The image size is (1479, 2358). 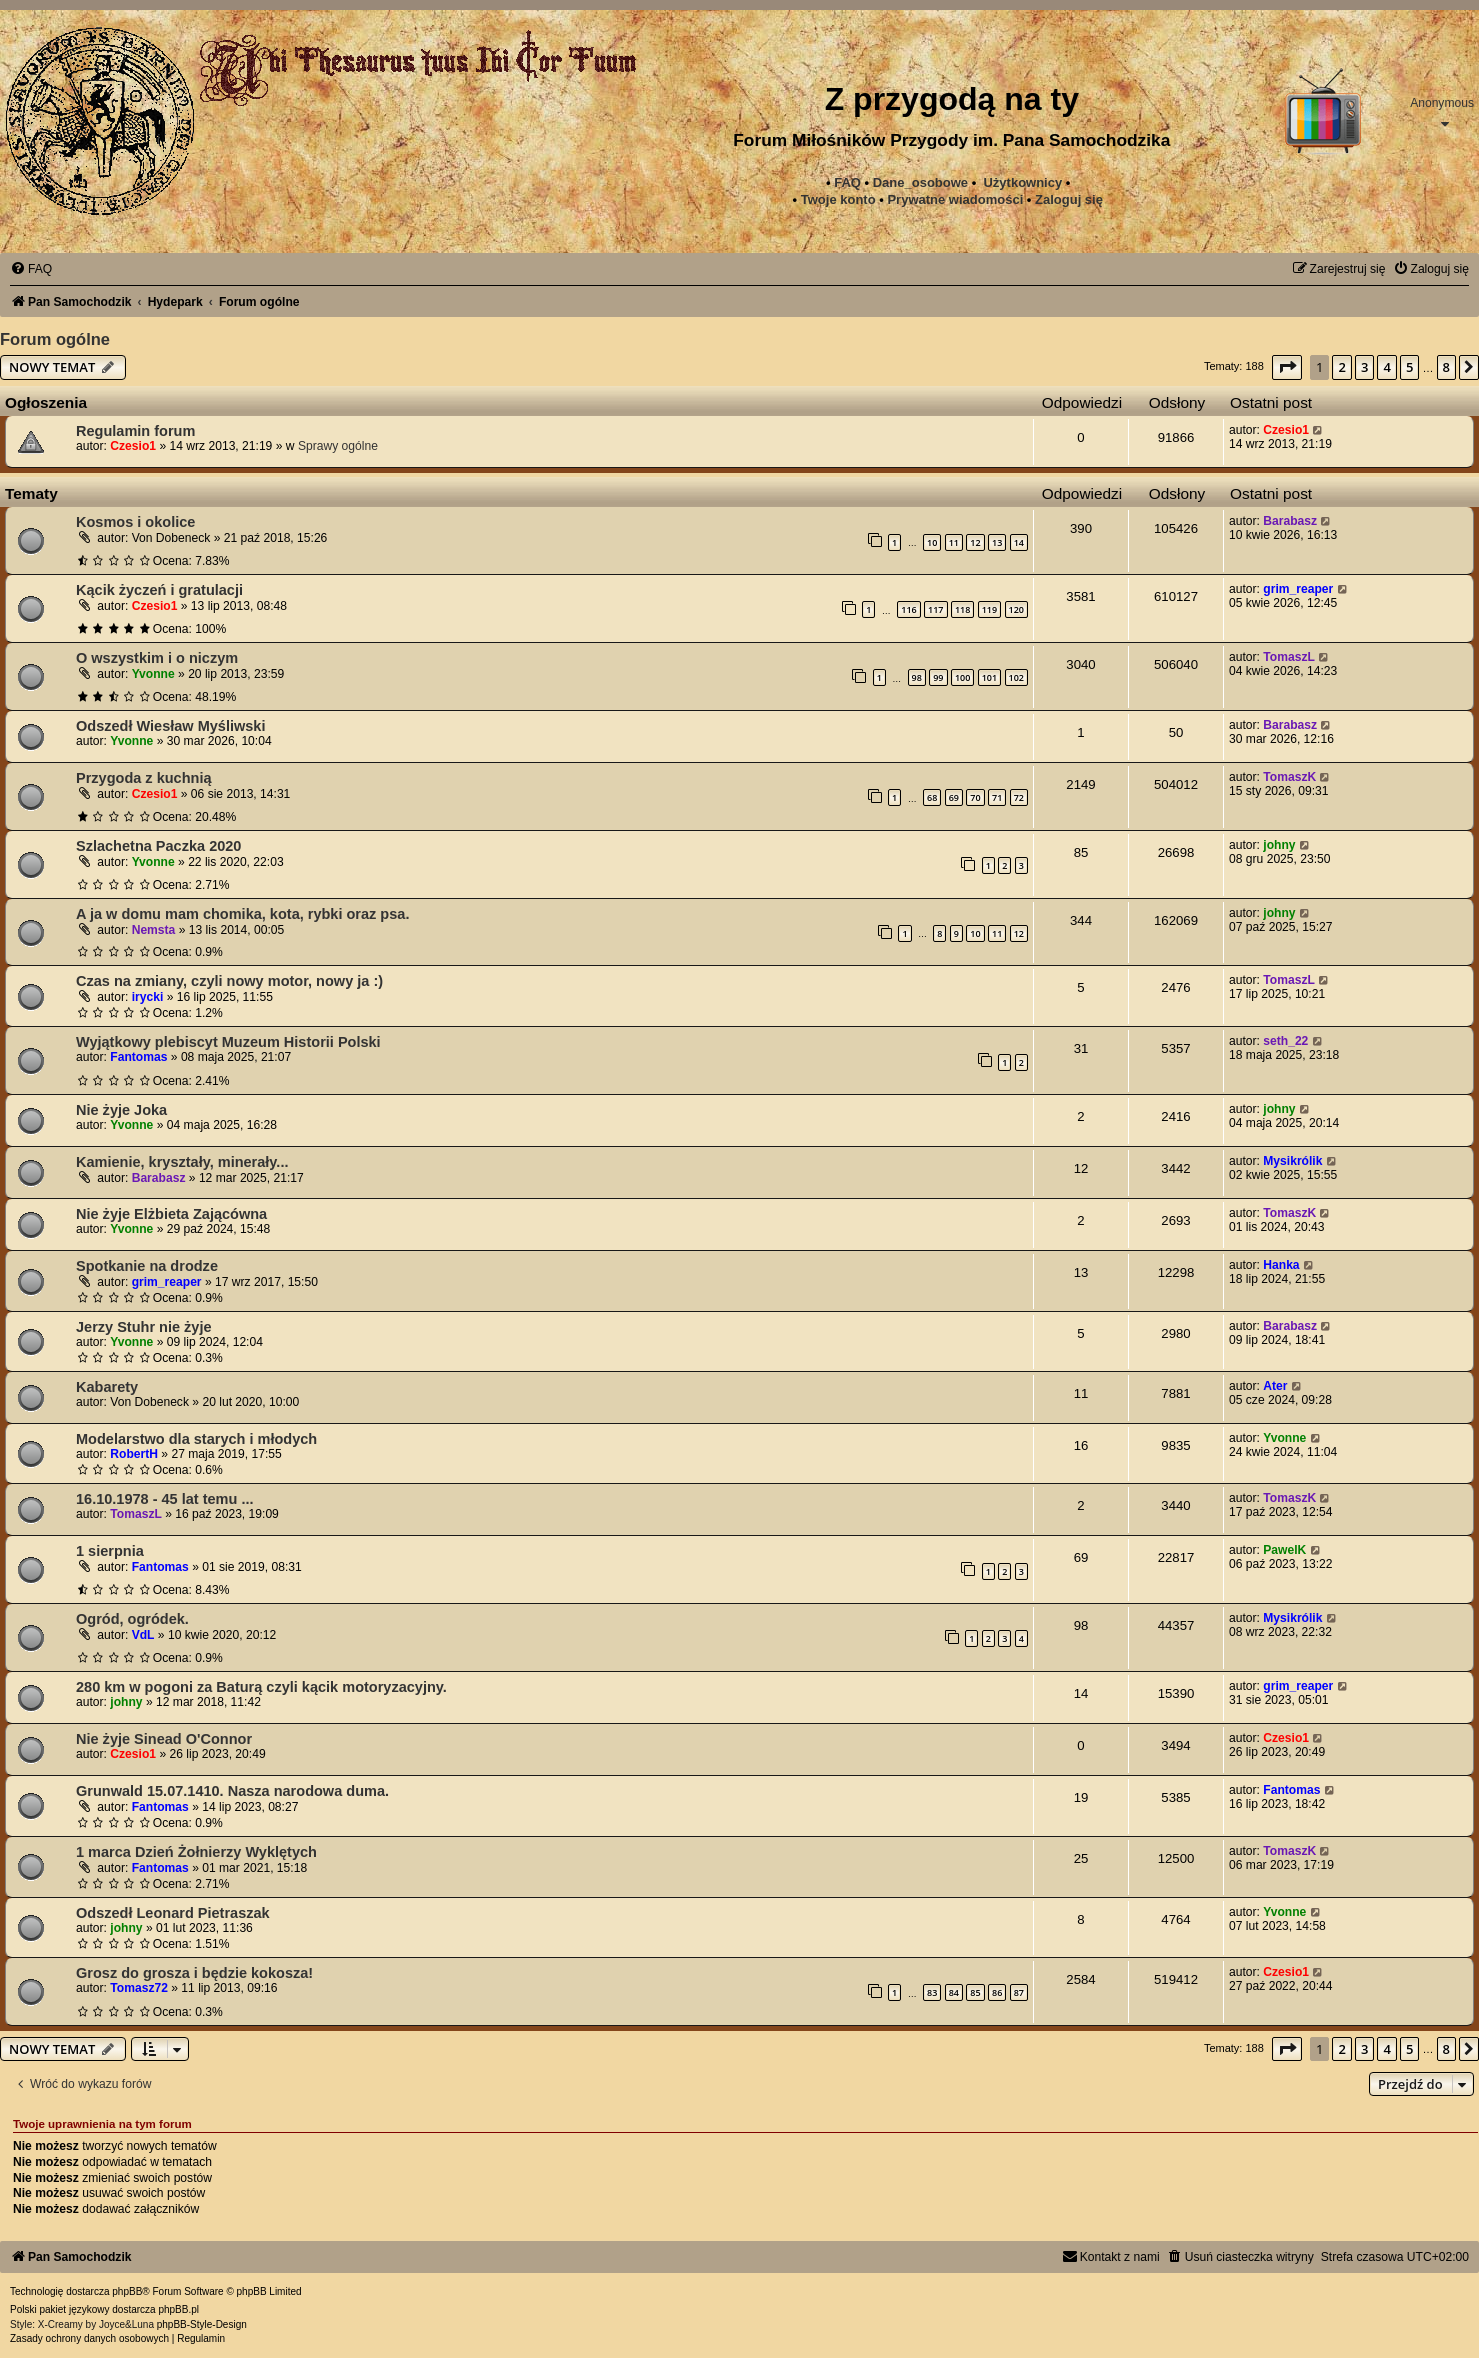 What do you see at coordinates (147, 1266) in the screenshot?
I see `Spotkanie na drodze` at bounding box center [147, 1266].